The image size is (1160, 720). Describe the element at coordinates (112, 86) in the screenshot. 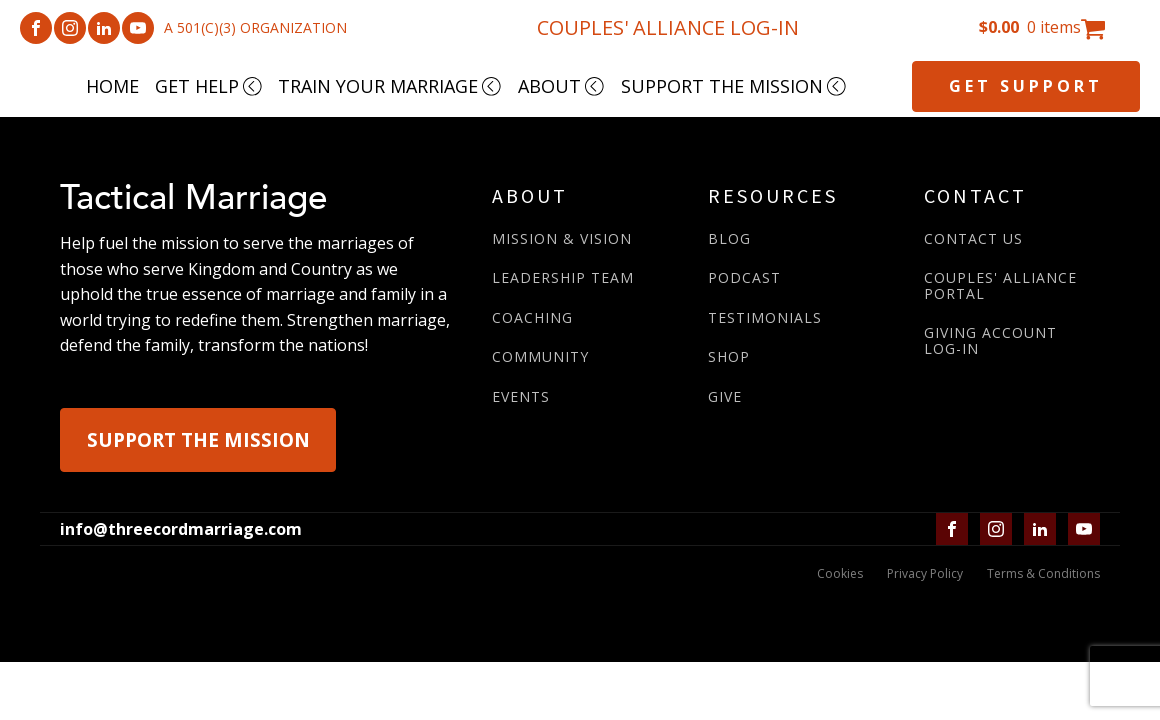

I see `HOME` at that location.